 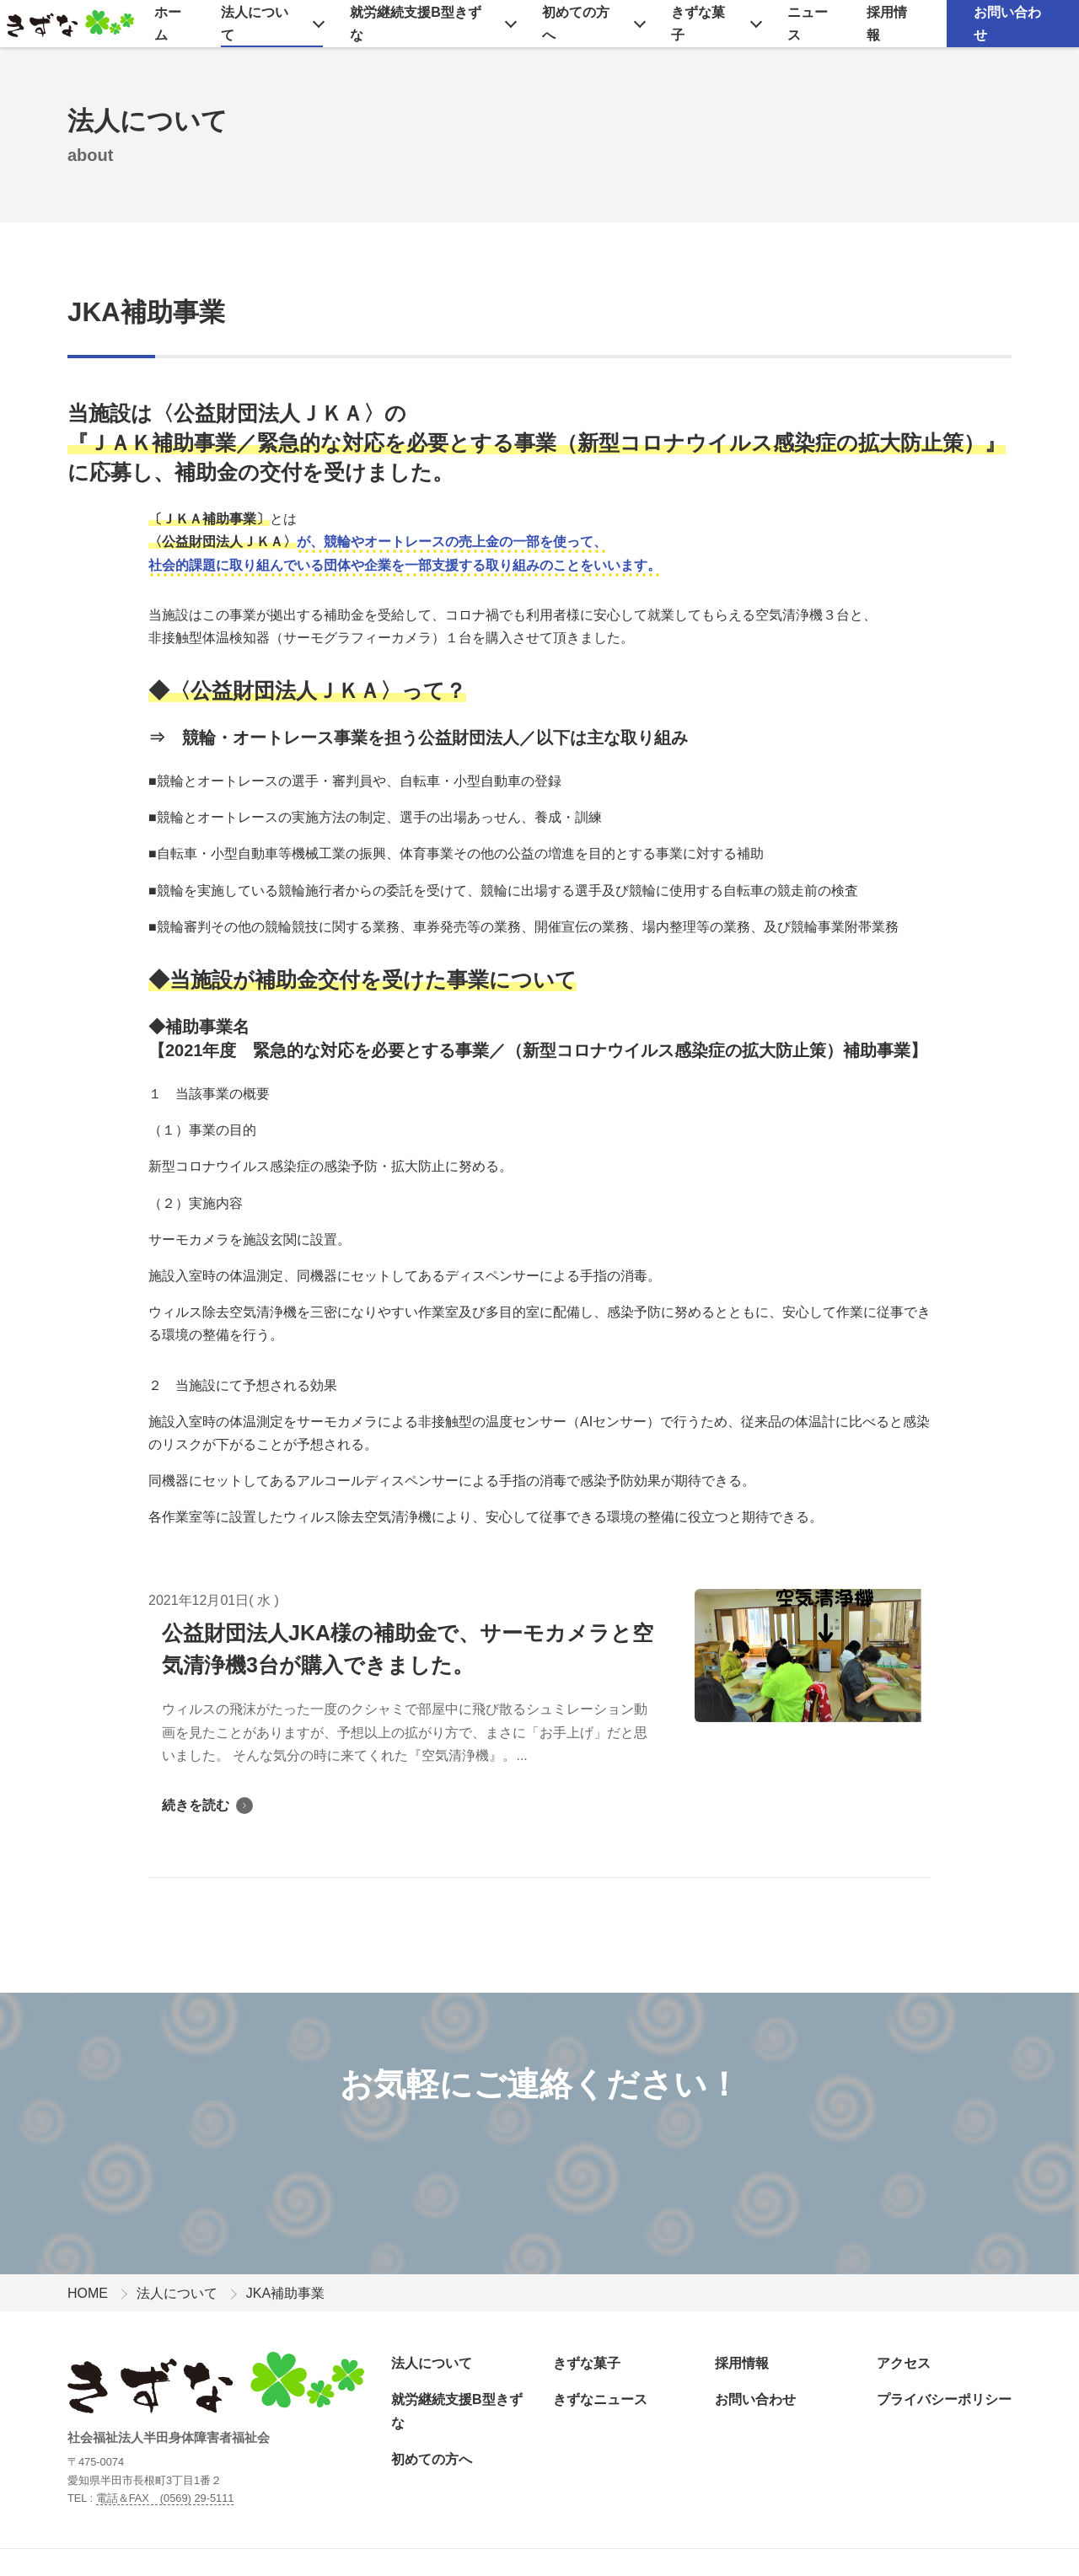 What do you see at coordinates (904, 2363) in the screenshot?
I see `アクセス` at bounding box center [904, 2363].